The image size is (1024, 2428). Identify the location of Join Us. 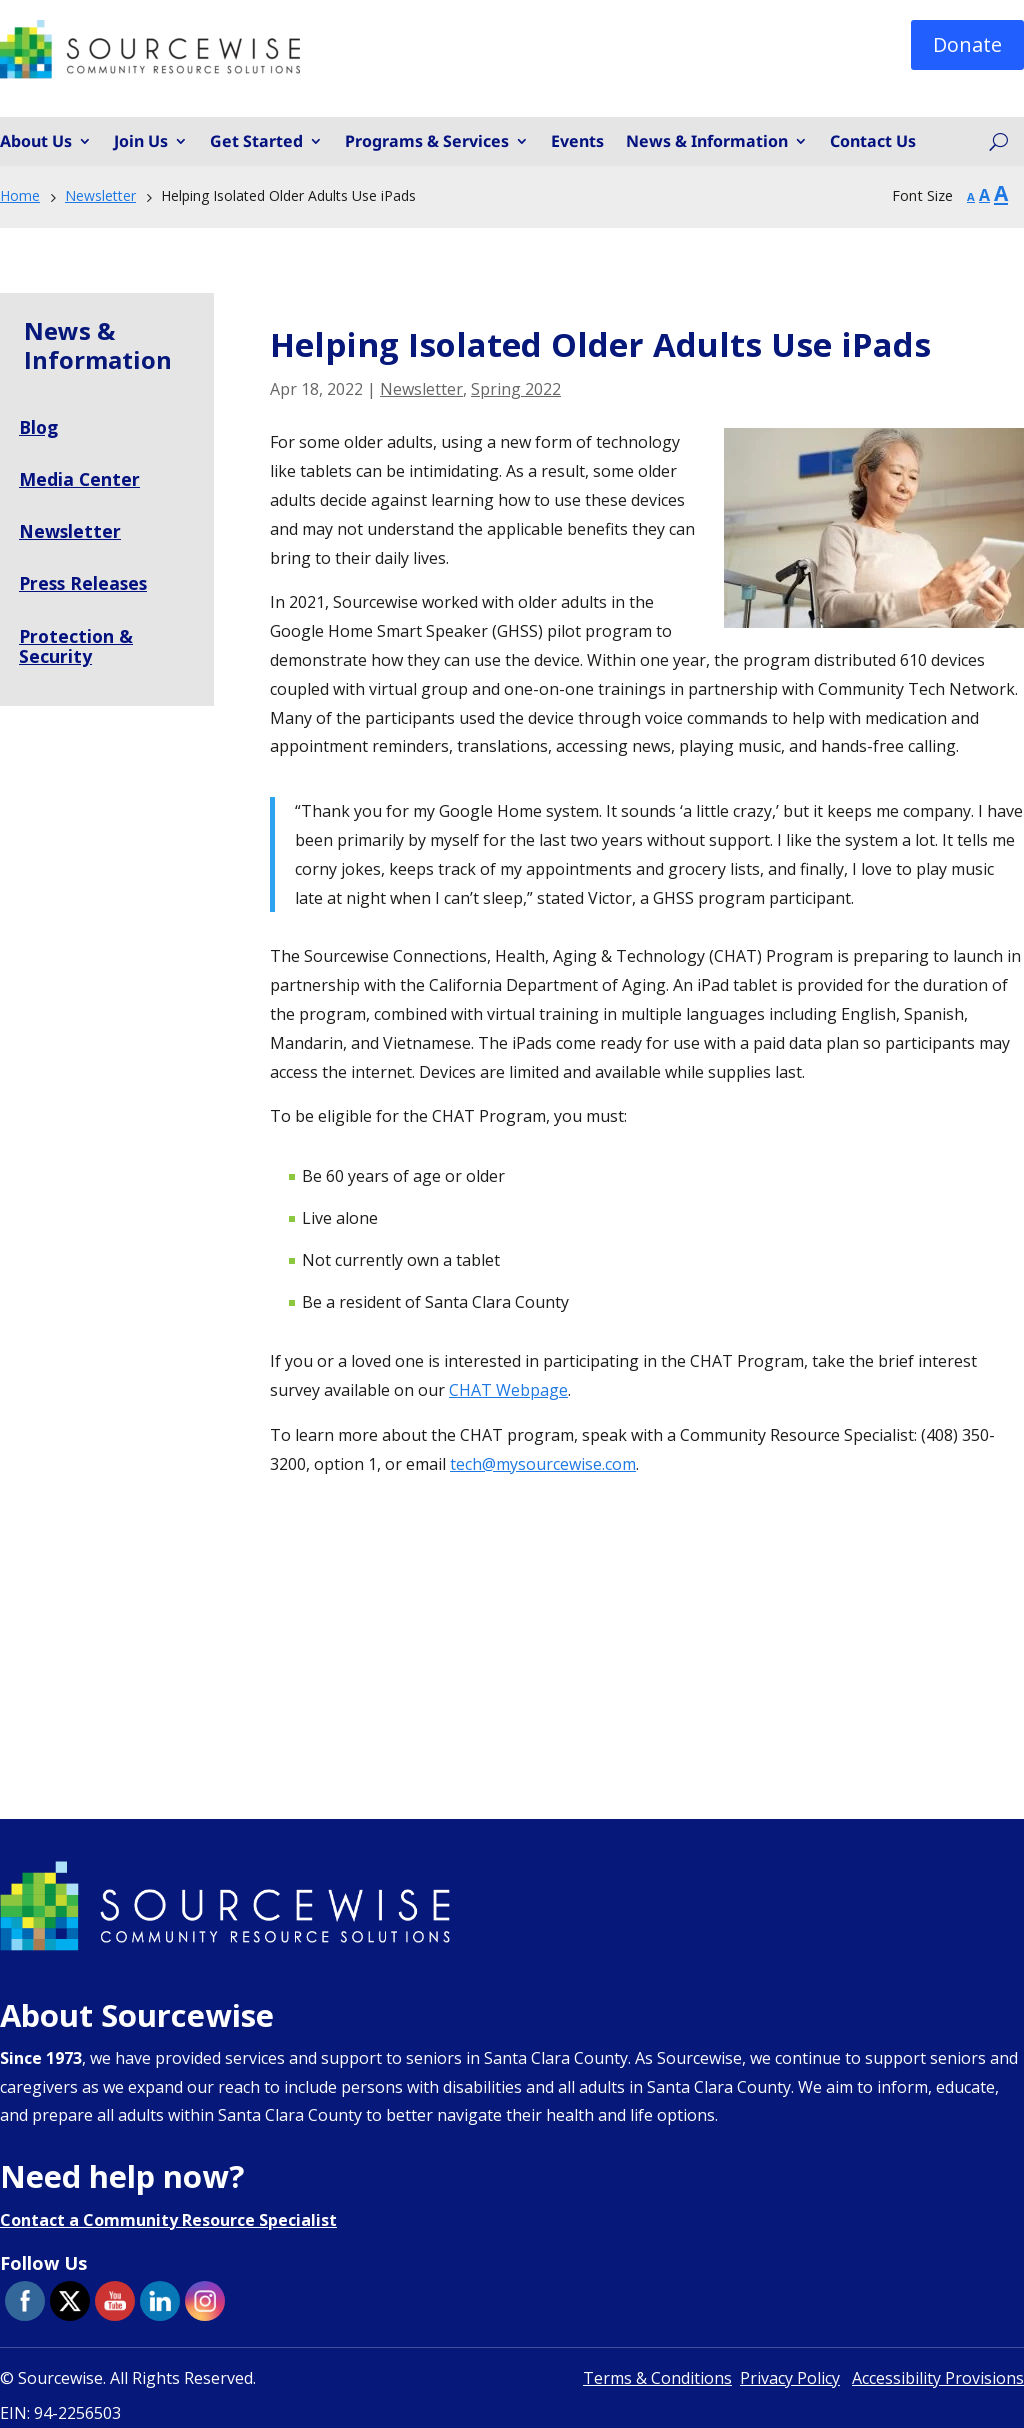
(141, 142).